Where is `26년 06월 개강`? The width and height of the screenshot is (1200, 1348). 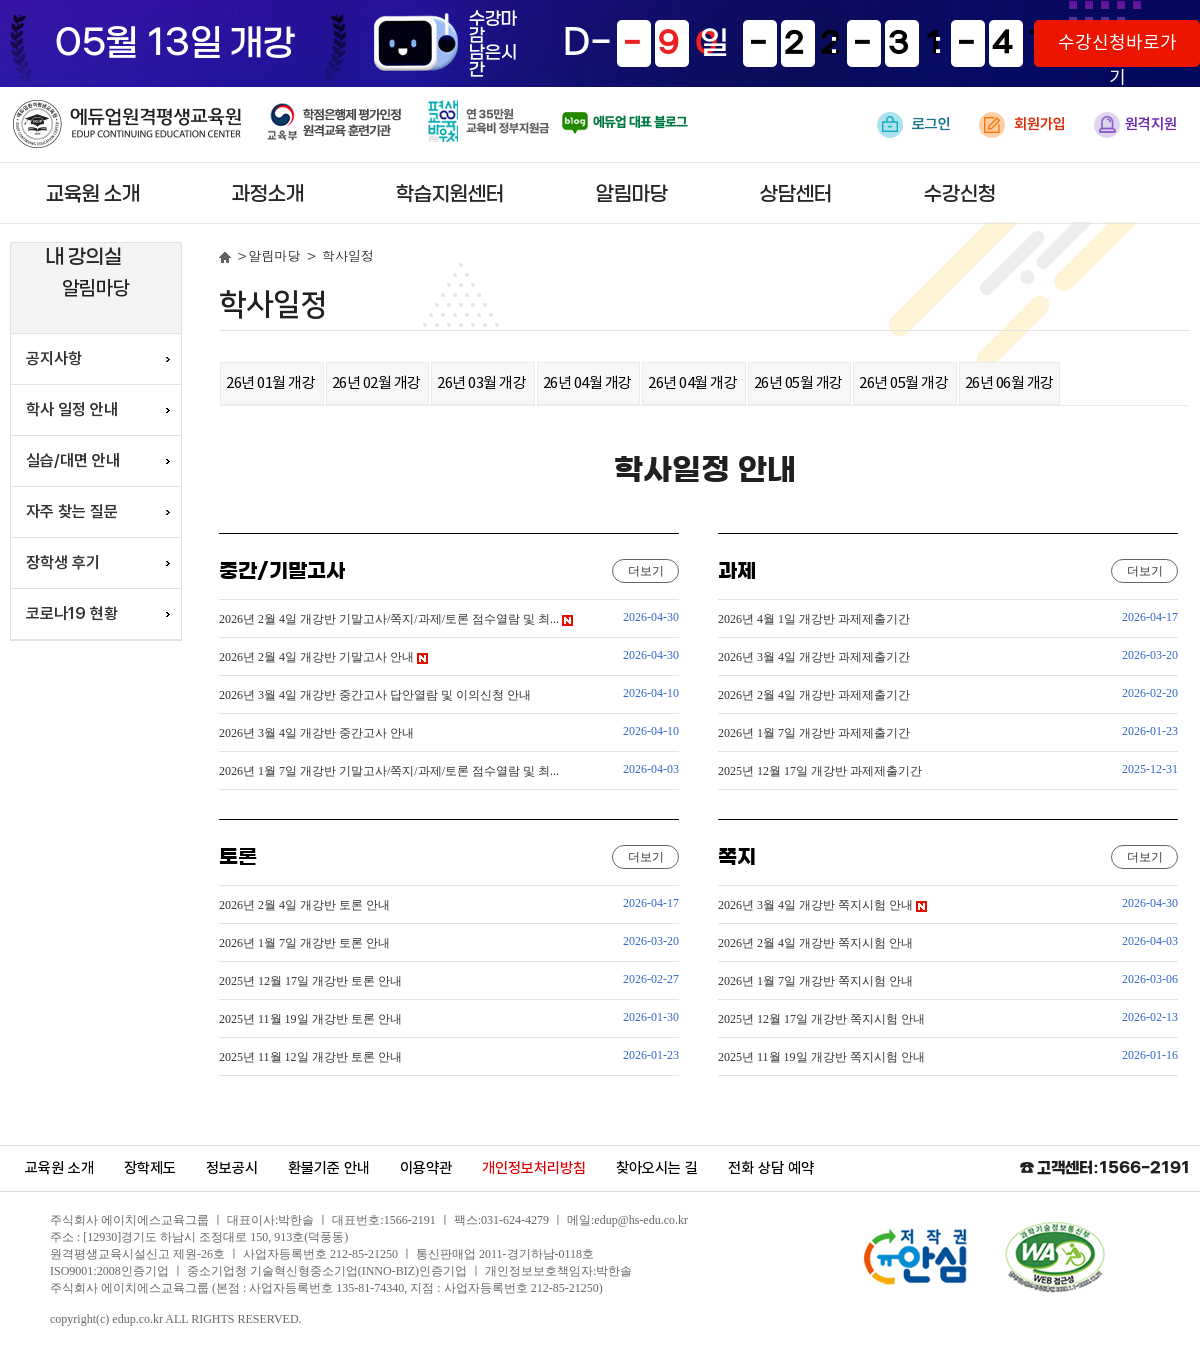 26년 06월 개강 is located at coordinates (1009, 383).